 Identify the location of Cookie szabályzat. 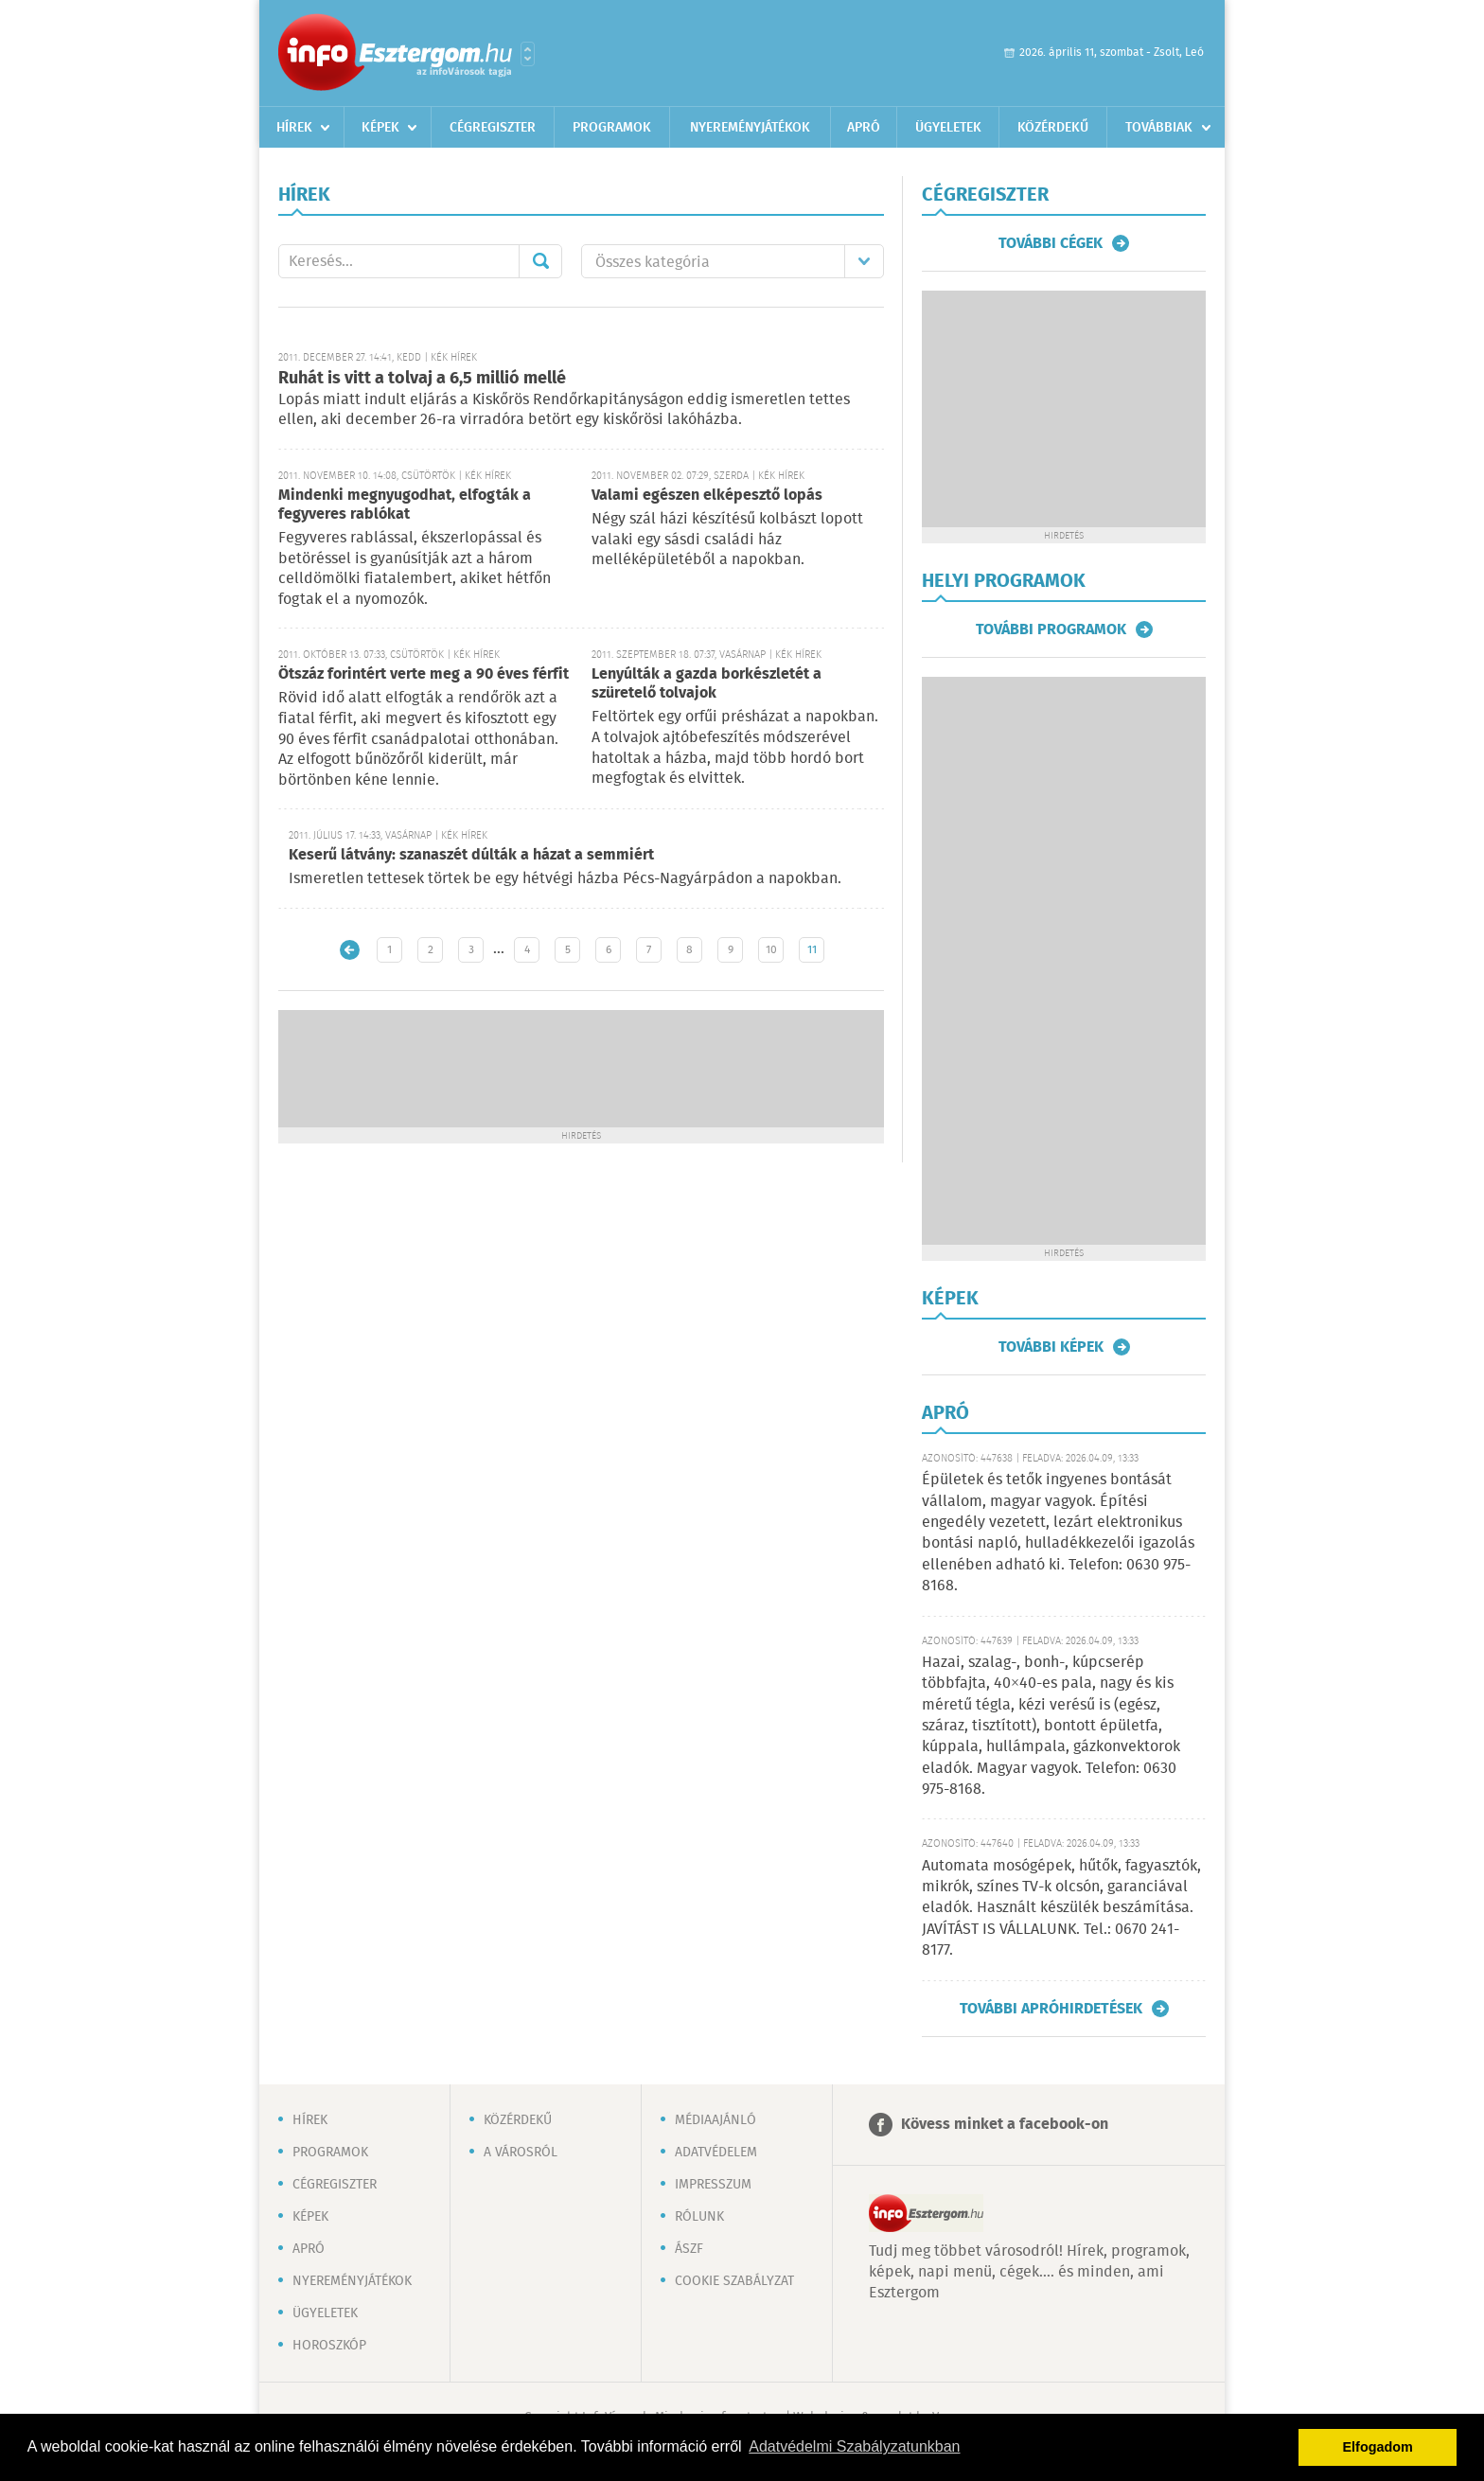
(734, 2281).